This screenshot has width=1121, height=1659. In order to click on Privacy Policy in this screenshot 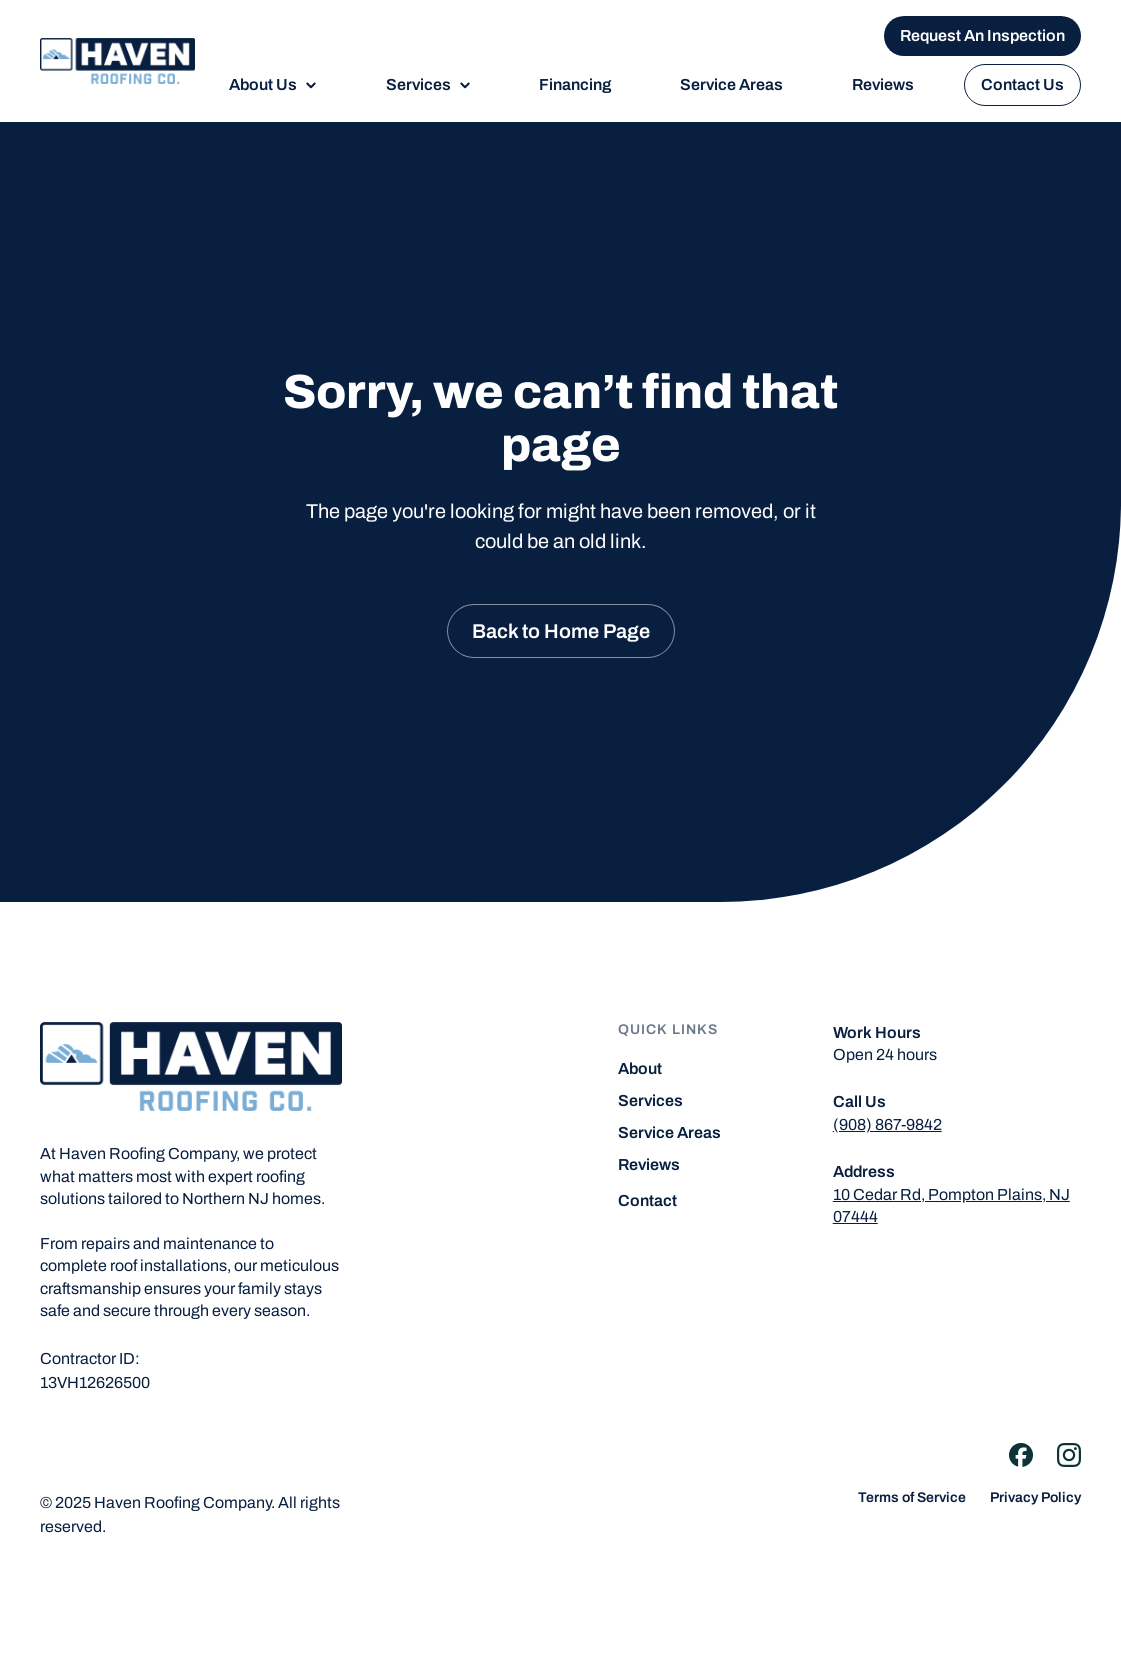, I will do `click(1035, 1498)`.